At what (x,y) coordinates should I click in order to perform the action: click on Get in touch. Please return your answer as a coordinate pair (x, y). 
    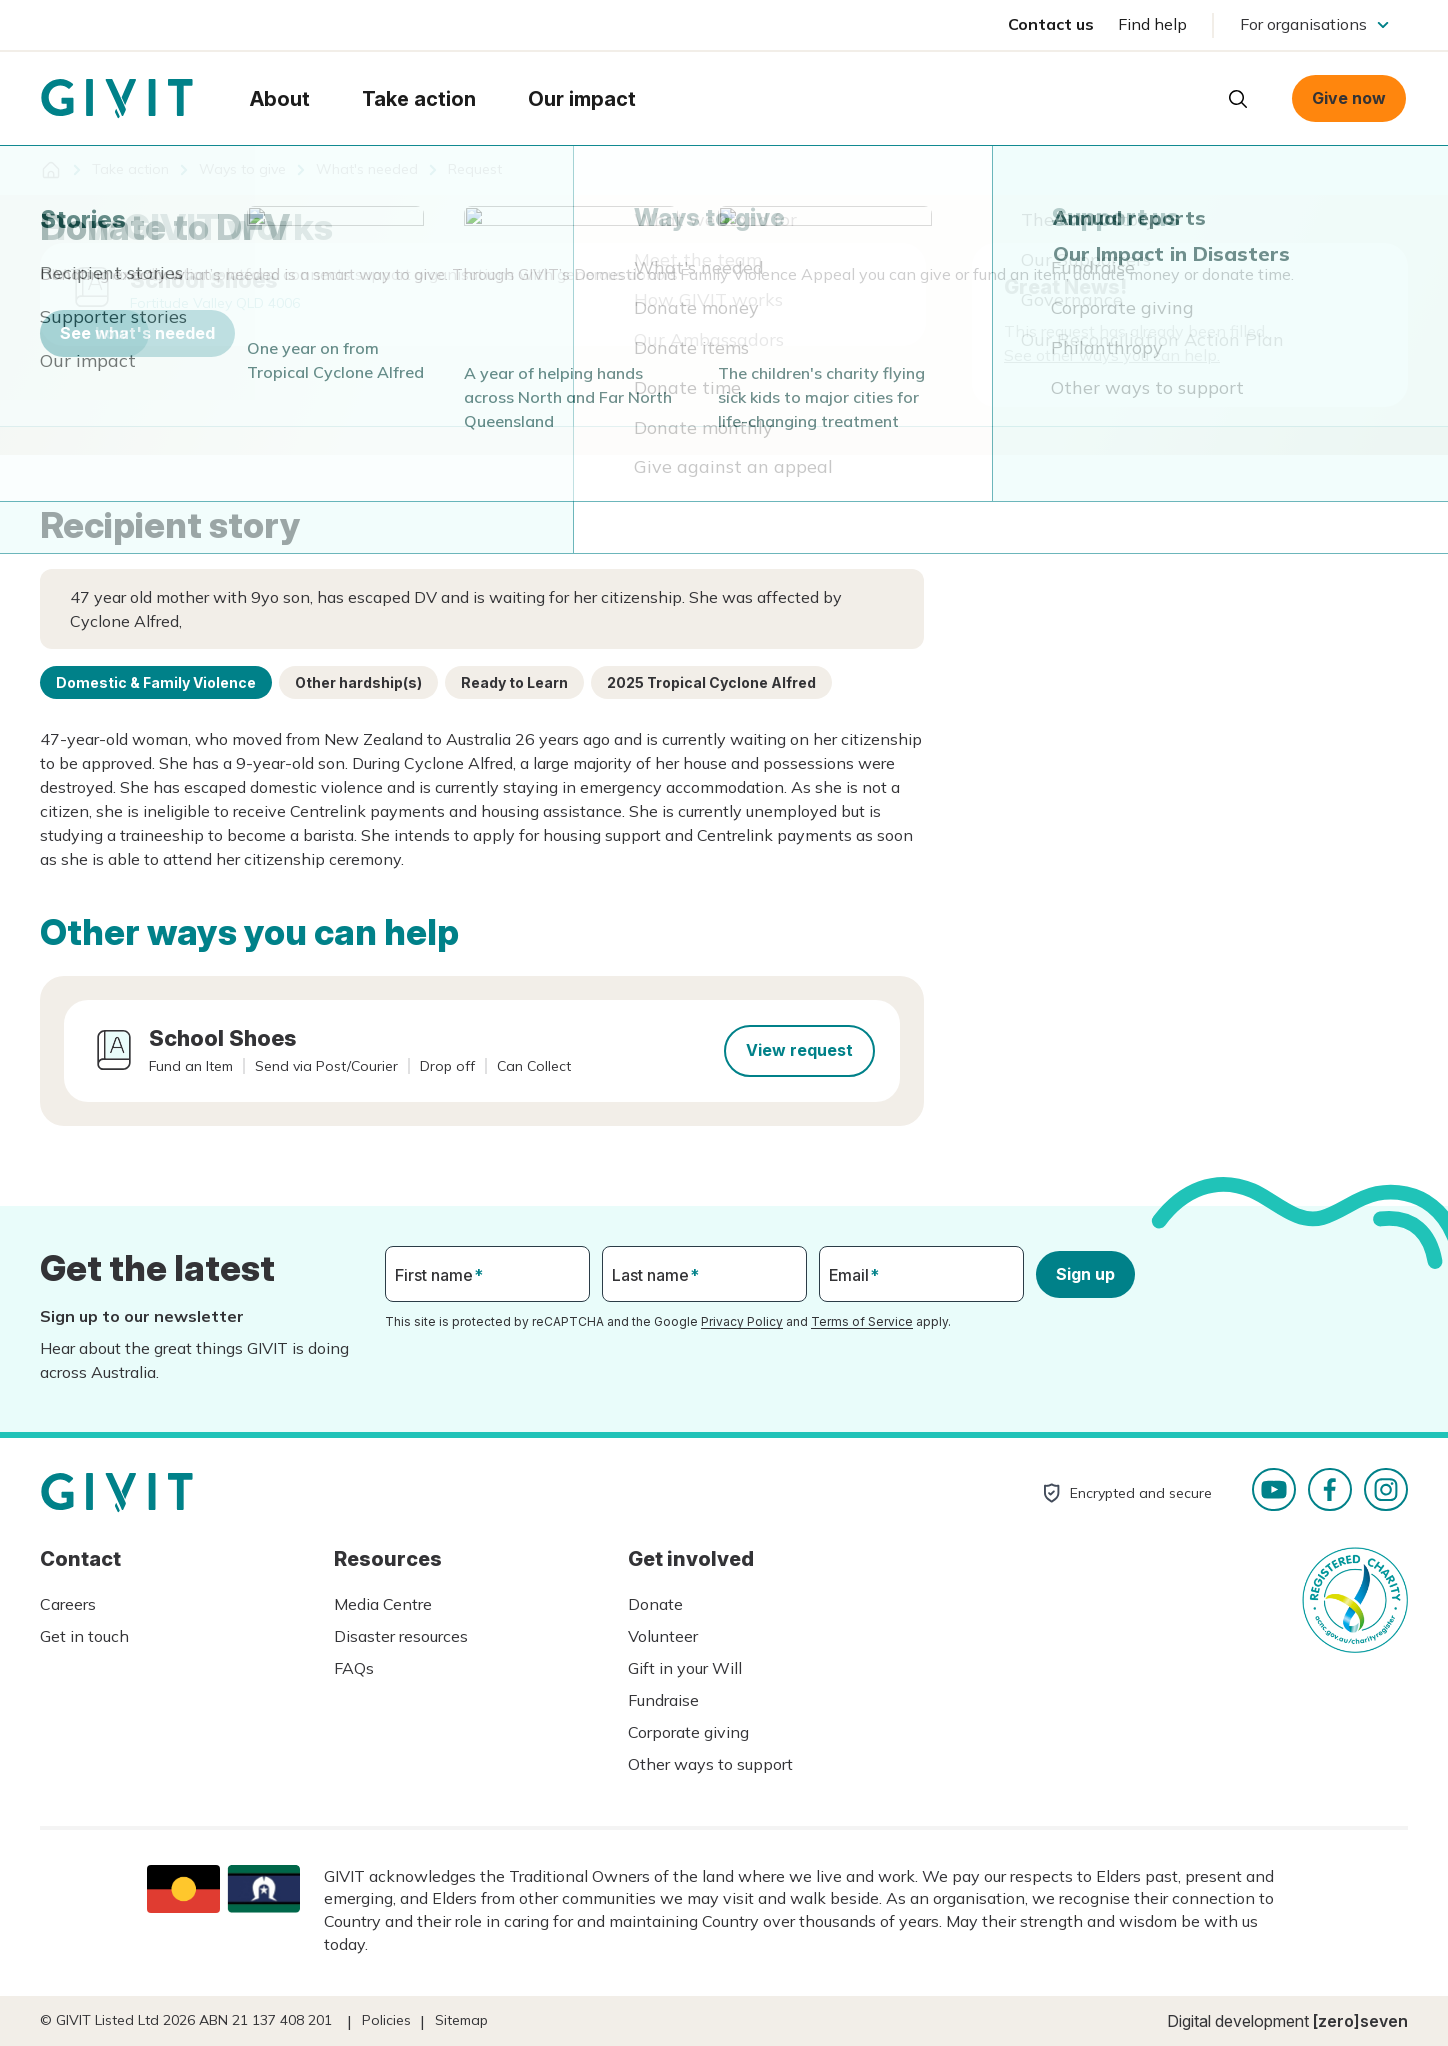
    Looking at the image, I should click on (84, 1636).